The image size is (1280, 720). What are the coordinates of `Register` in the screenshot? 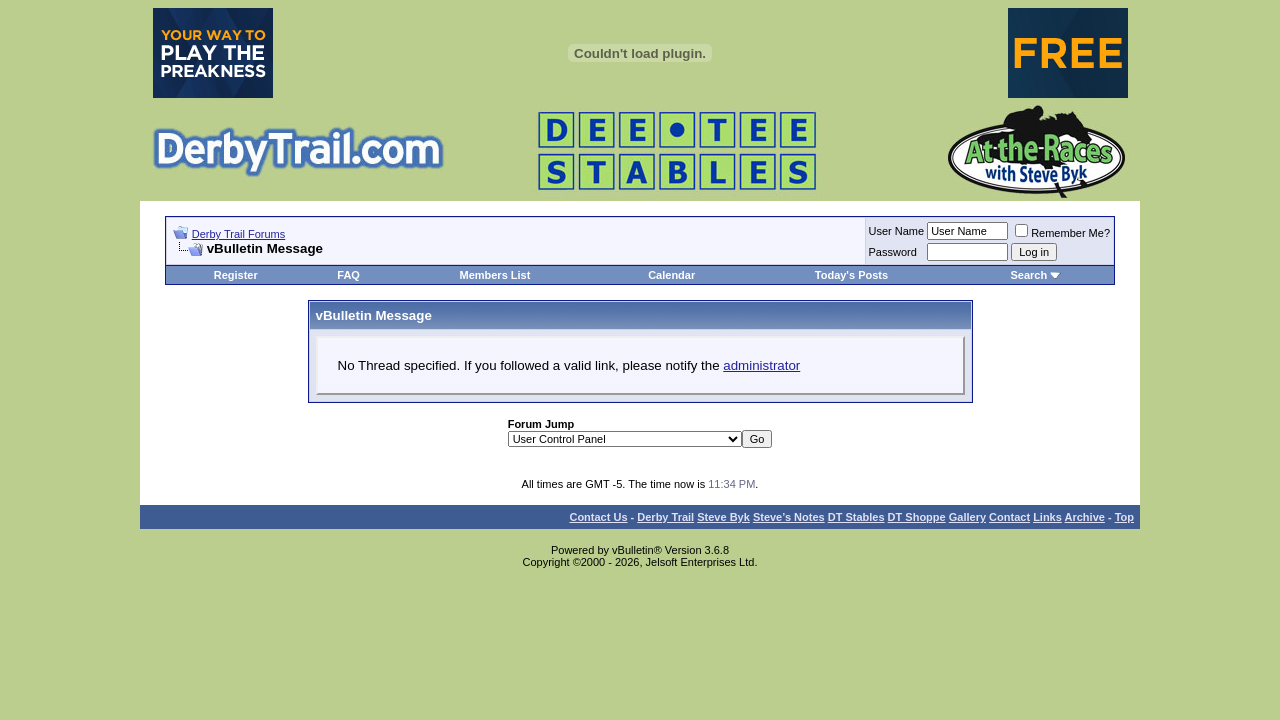 It's located at (236, 275).